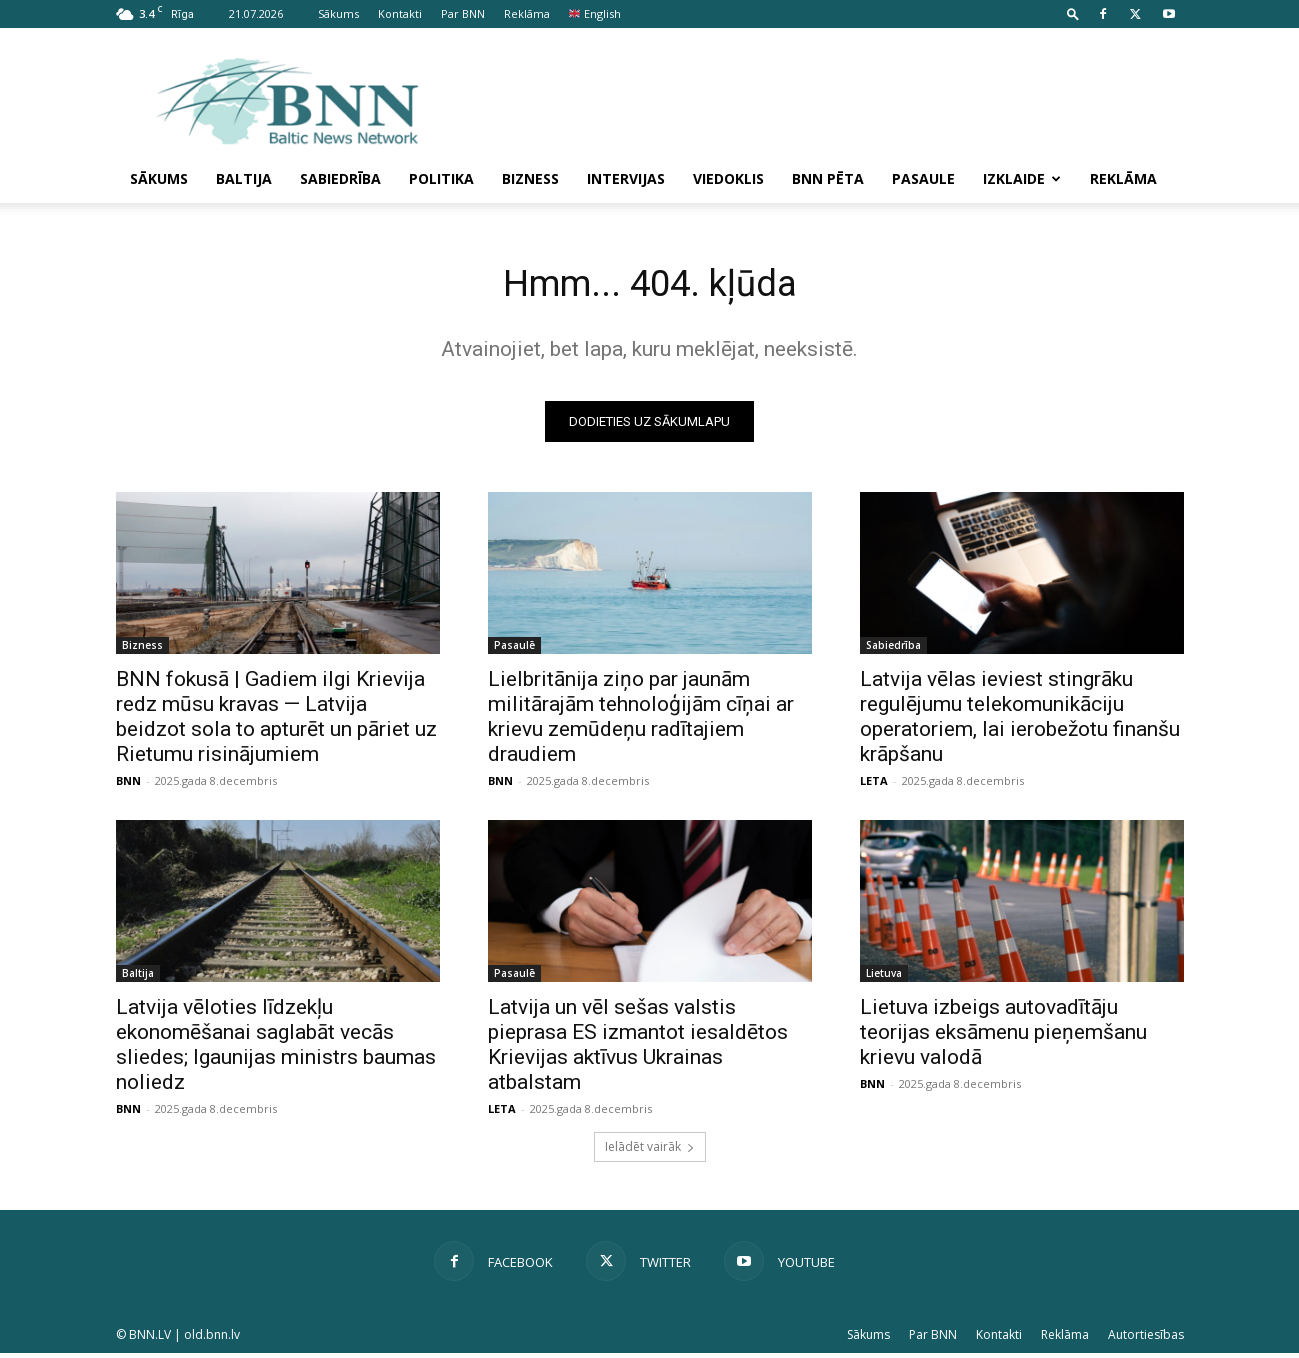  What do you see at coordinates (1003, 1037) in the screenshot?
I see `Lietuva izbeigs autovadītāju teorijas eksāmenu pieņemšanu krievu valodā` at bounding box center [1003, 1037].